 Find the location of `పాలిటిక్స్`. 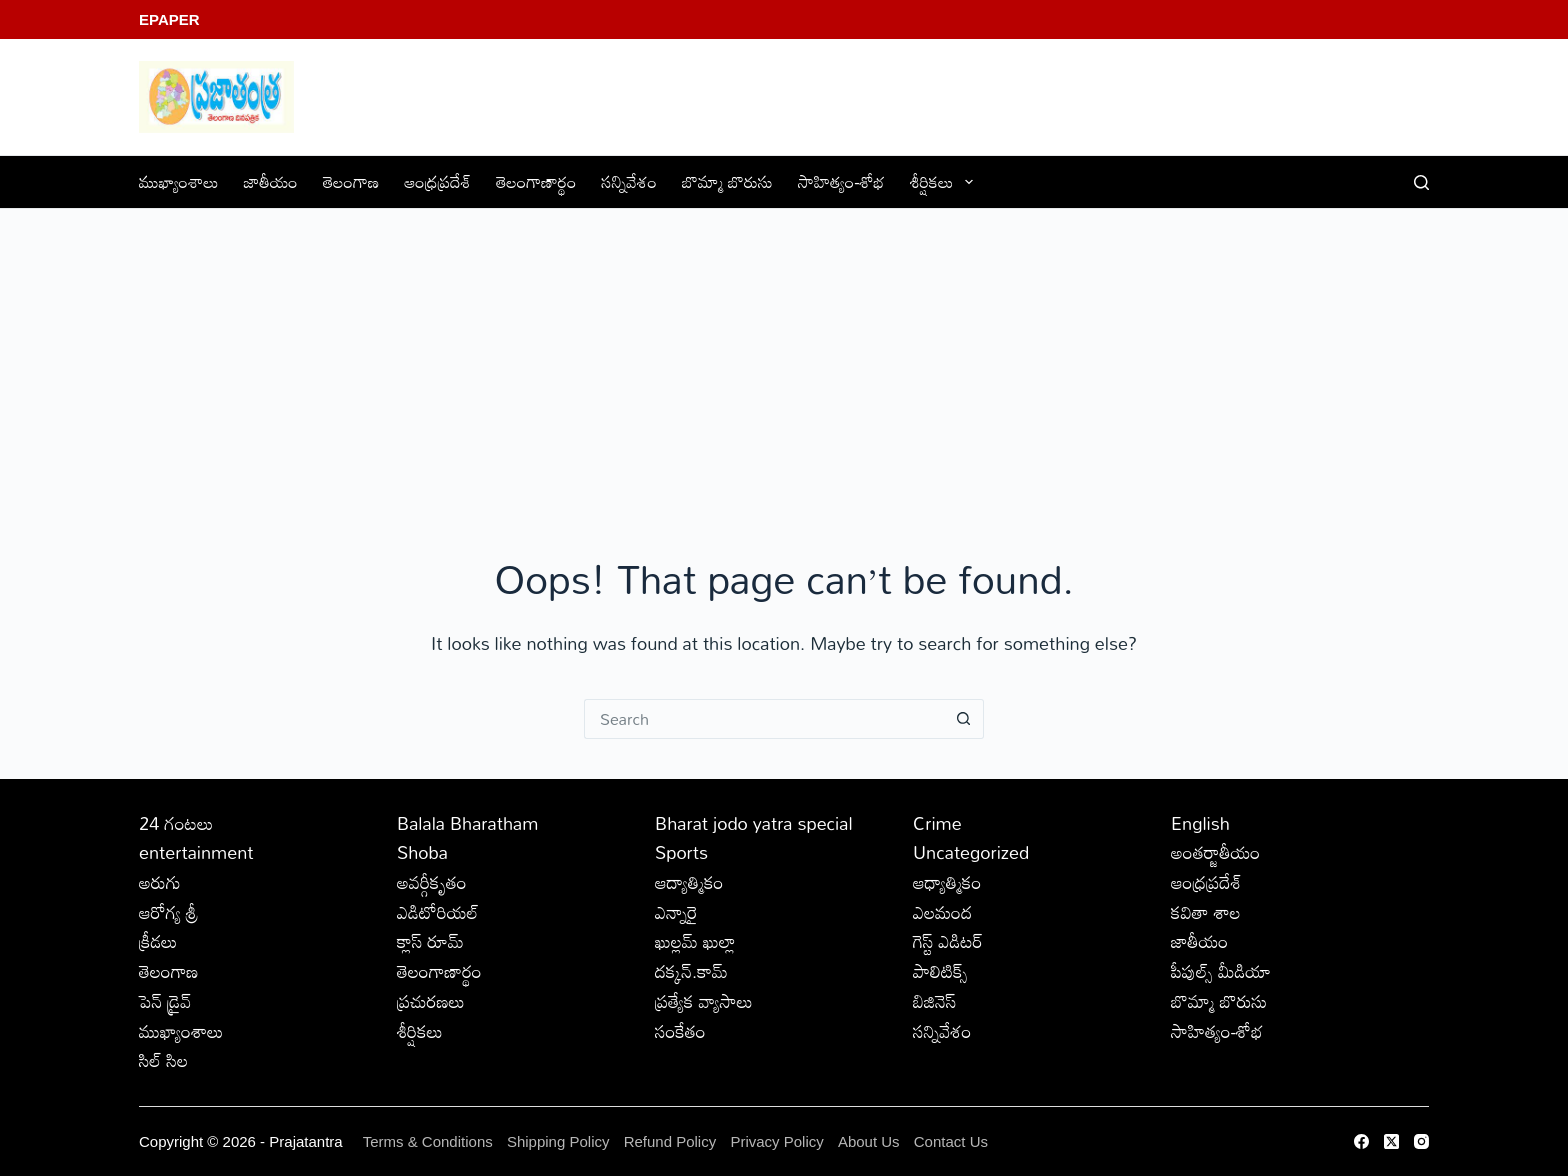

పాలిటిక్స్ is located at coordinates (940, 971).